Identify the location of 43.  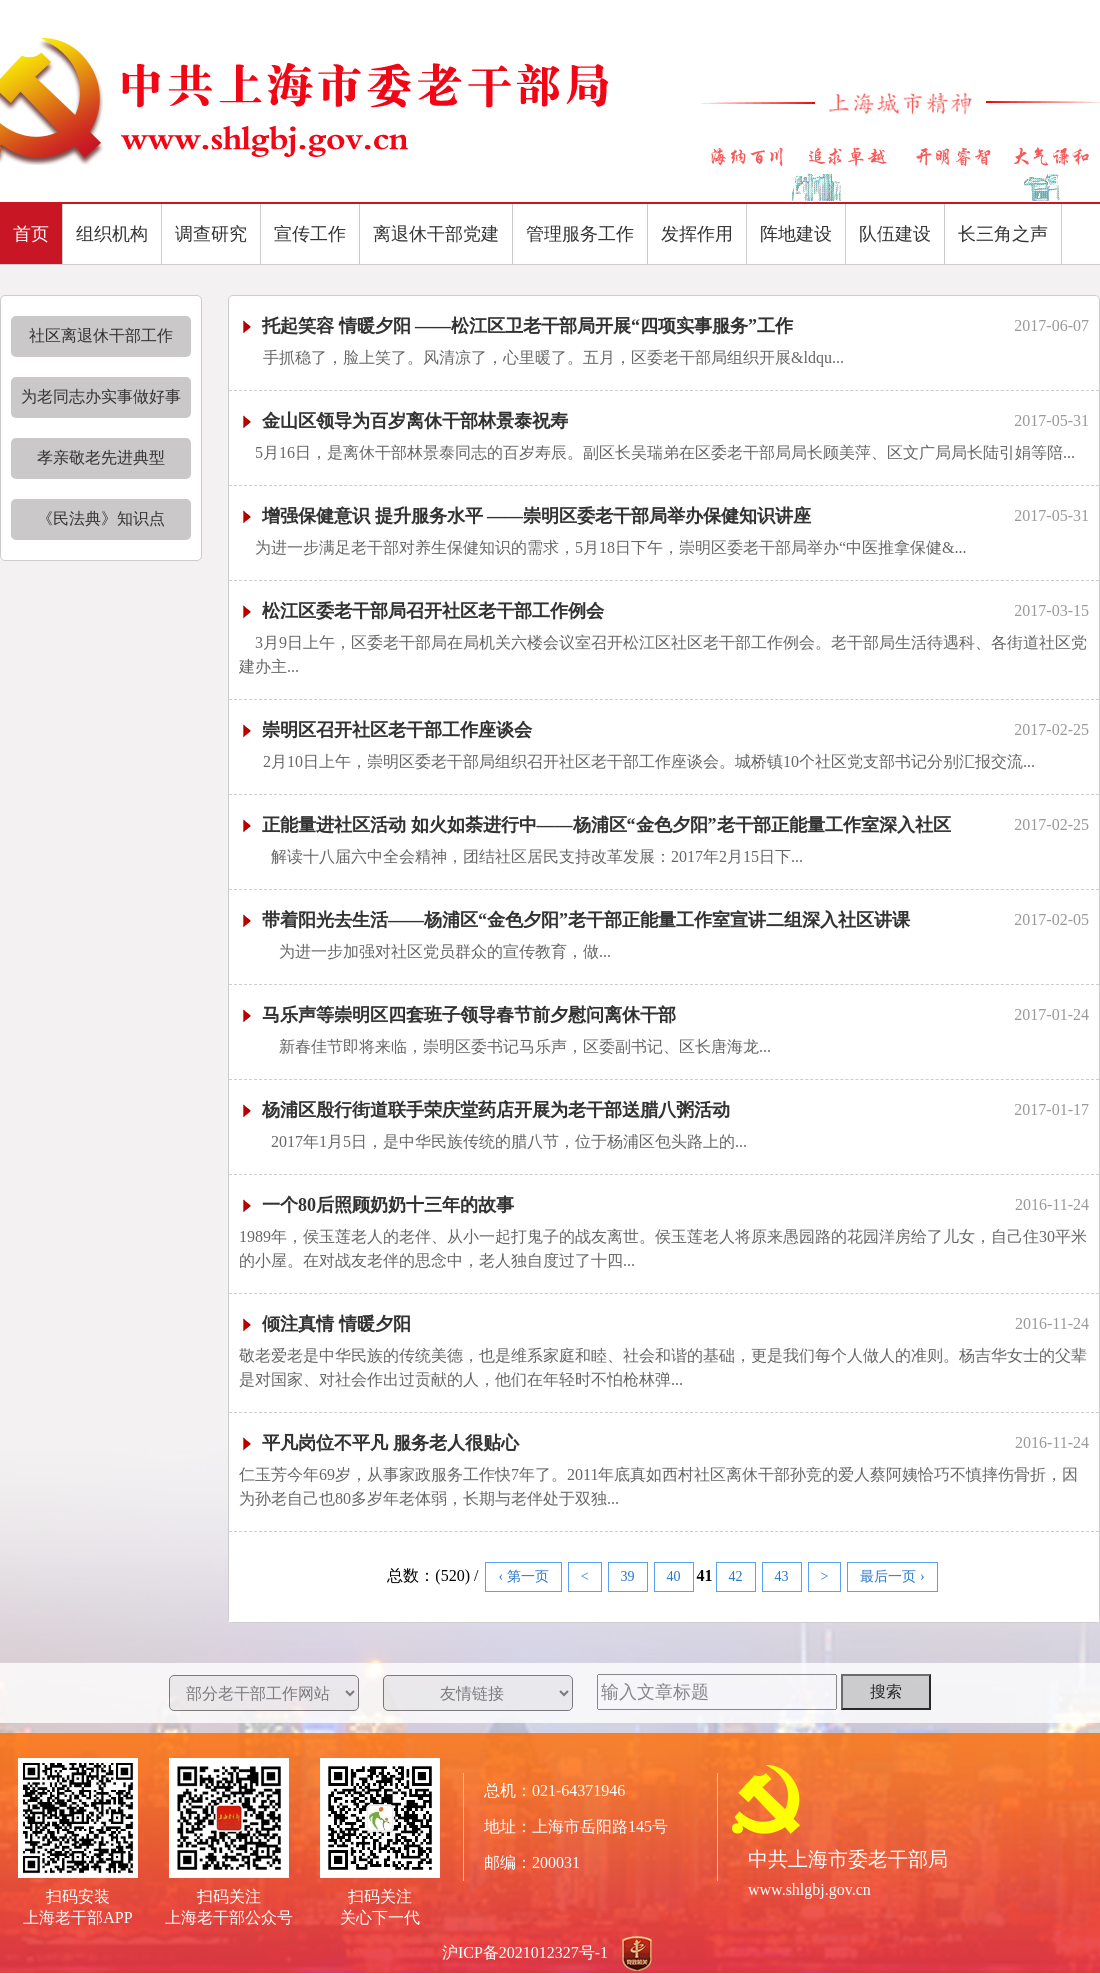
(782, 1576).